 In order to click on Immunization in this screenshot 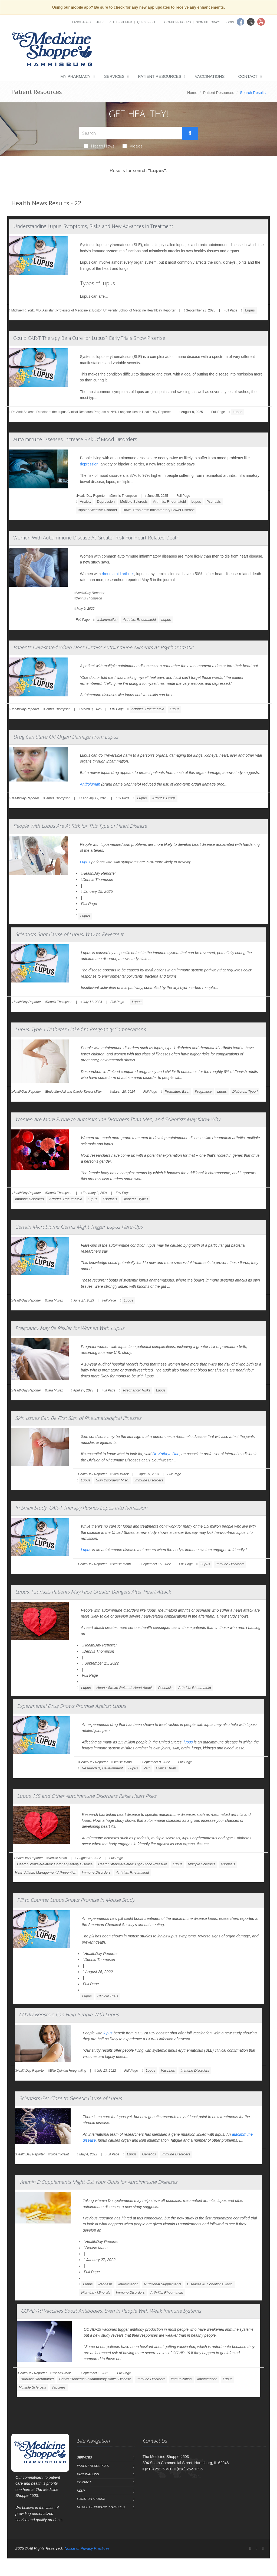, I will do `click(181, 2379)`.